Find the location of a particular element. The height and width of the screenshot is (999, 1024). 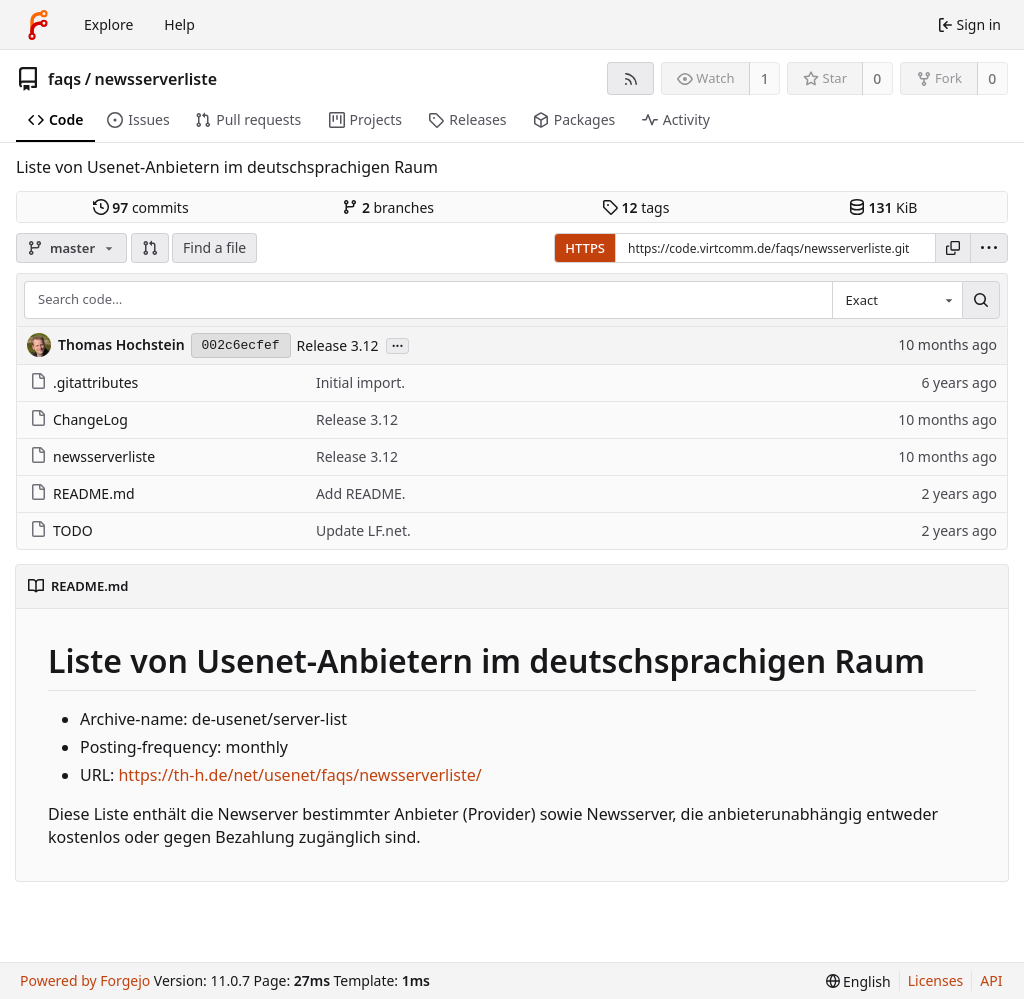

tags is located at coordinates (635, 207).